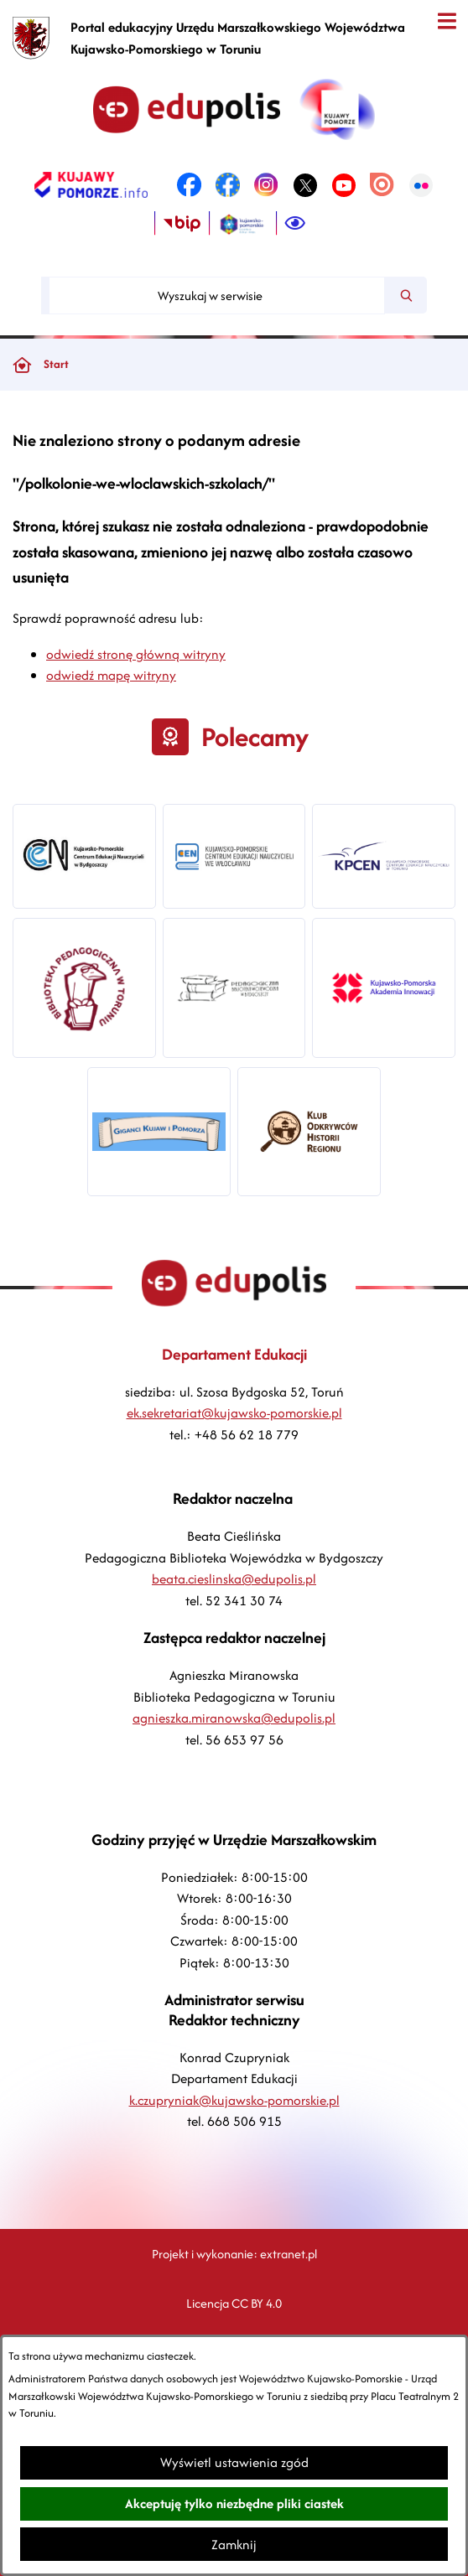 This screenshot has width=468, height=2576. I want to click on Zamknij, so click(234, 2544).